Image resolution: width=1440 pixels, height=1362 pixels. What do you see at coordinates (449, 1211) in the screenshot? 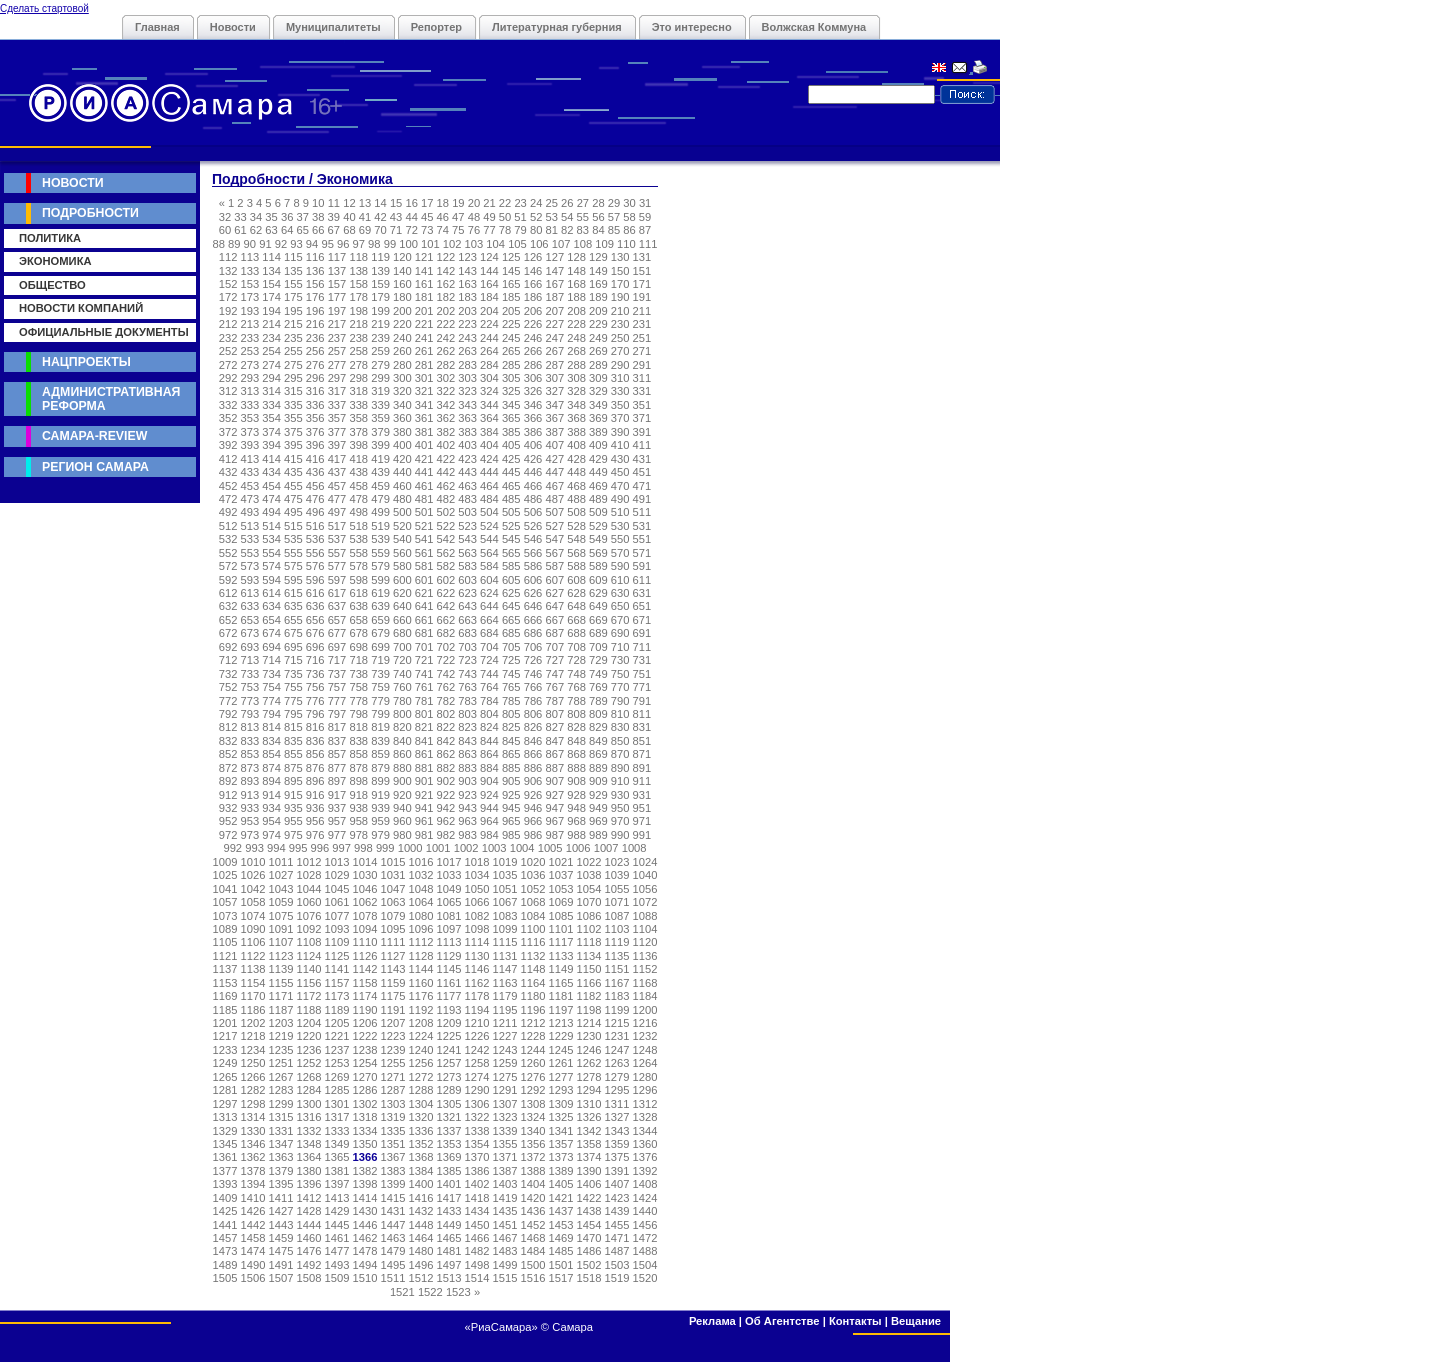
I see `1433` at bounding box center [449, 1211].